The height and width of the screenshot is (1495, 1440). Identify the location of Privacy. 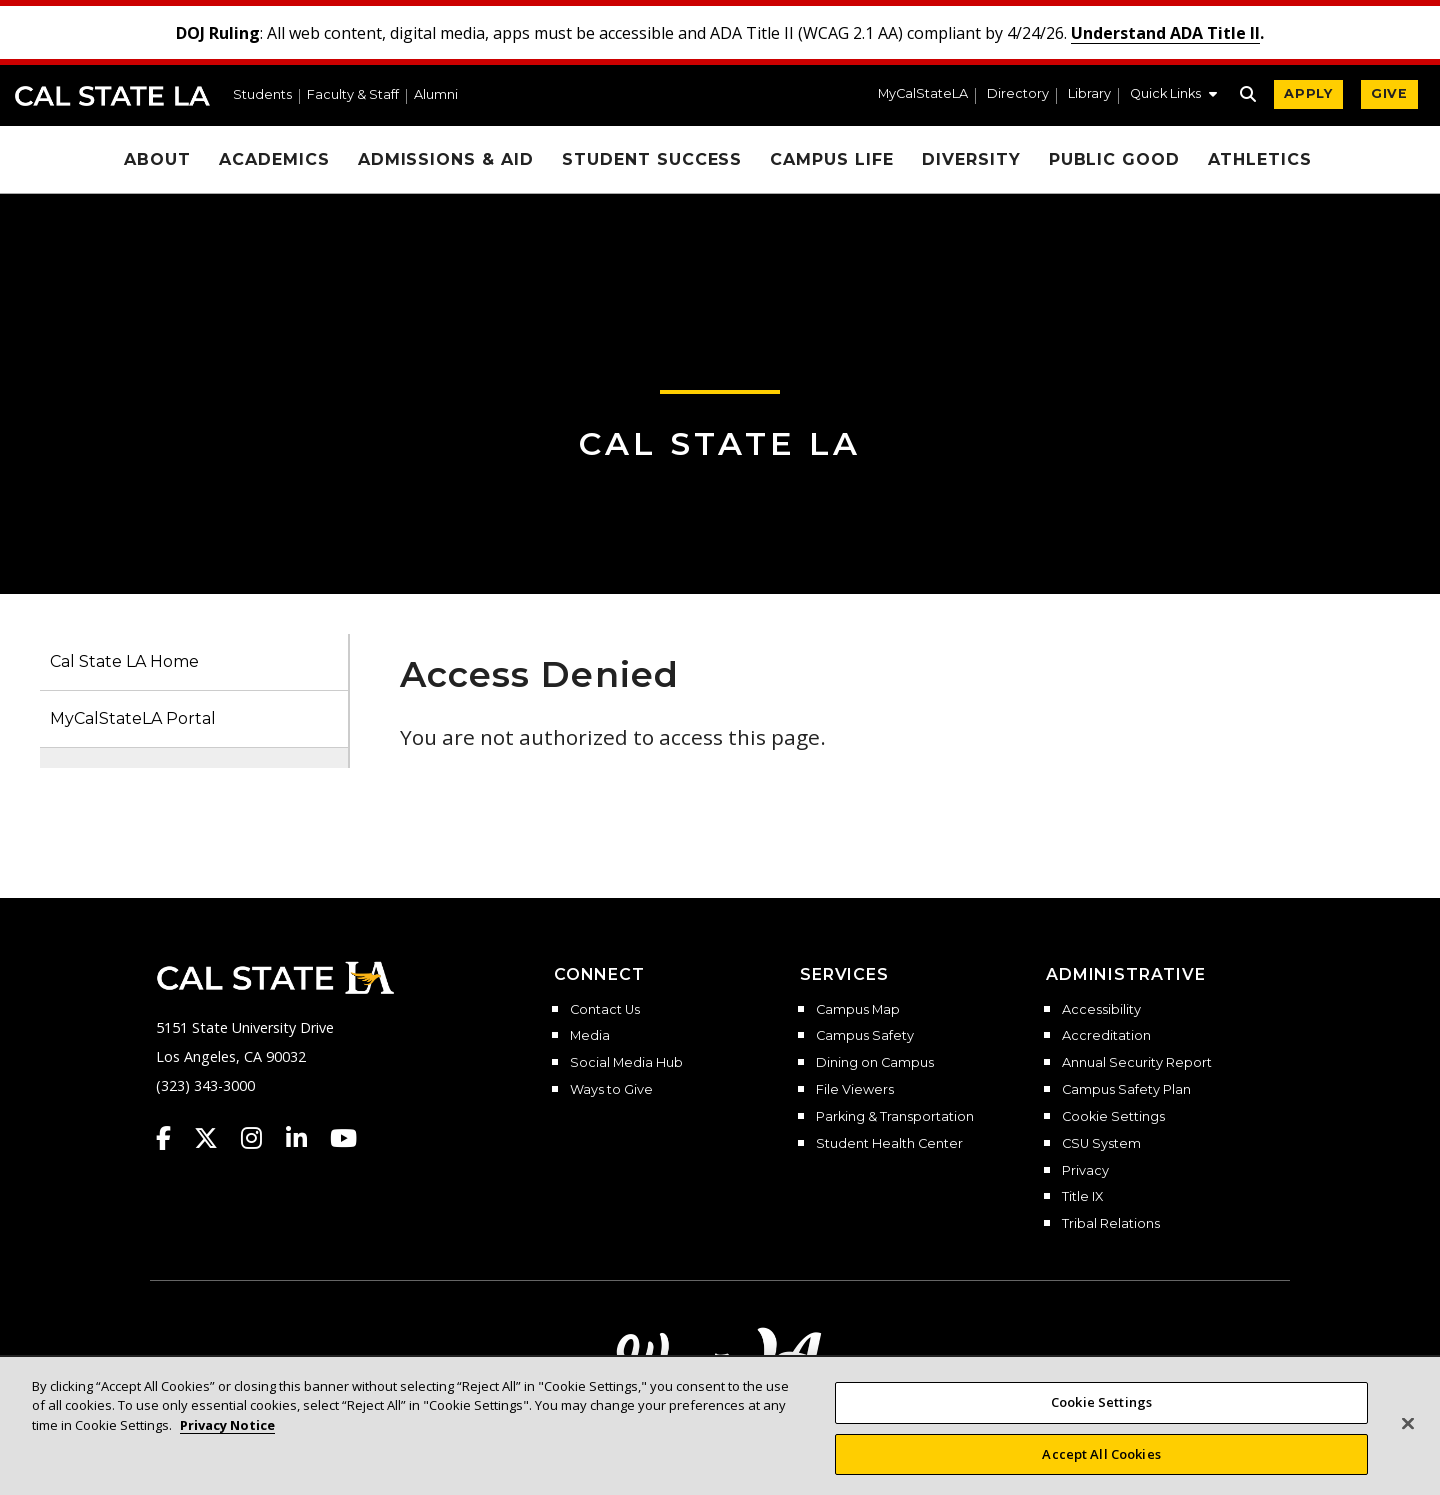
(1085, 1171).